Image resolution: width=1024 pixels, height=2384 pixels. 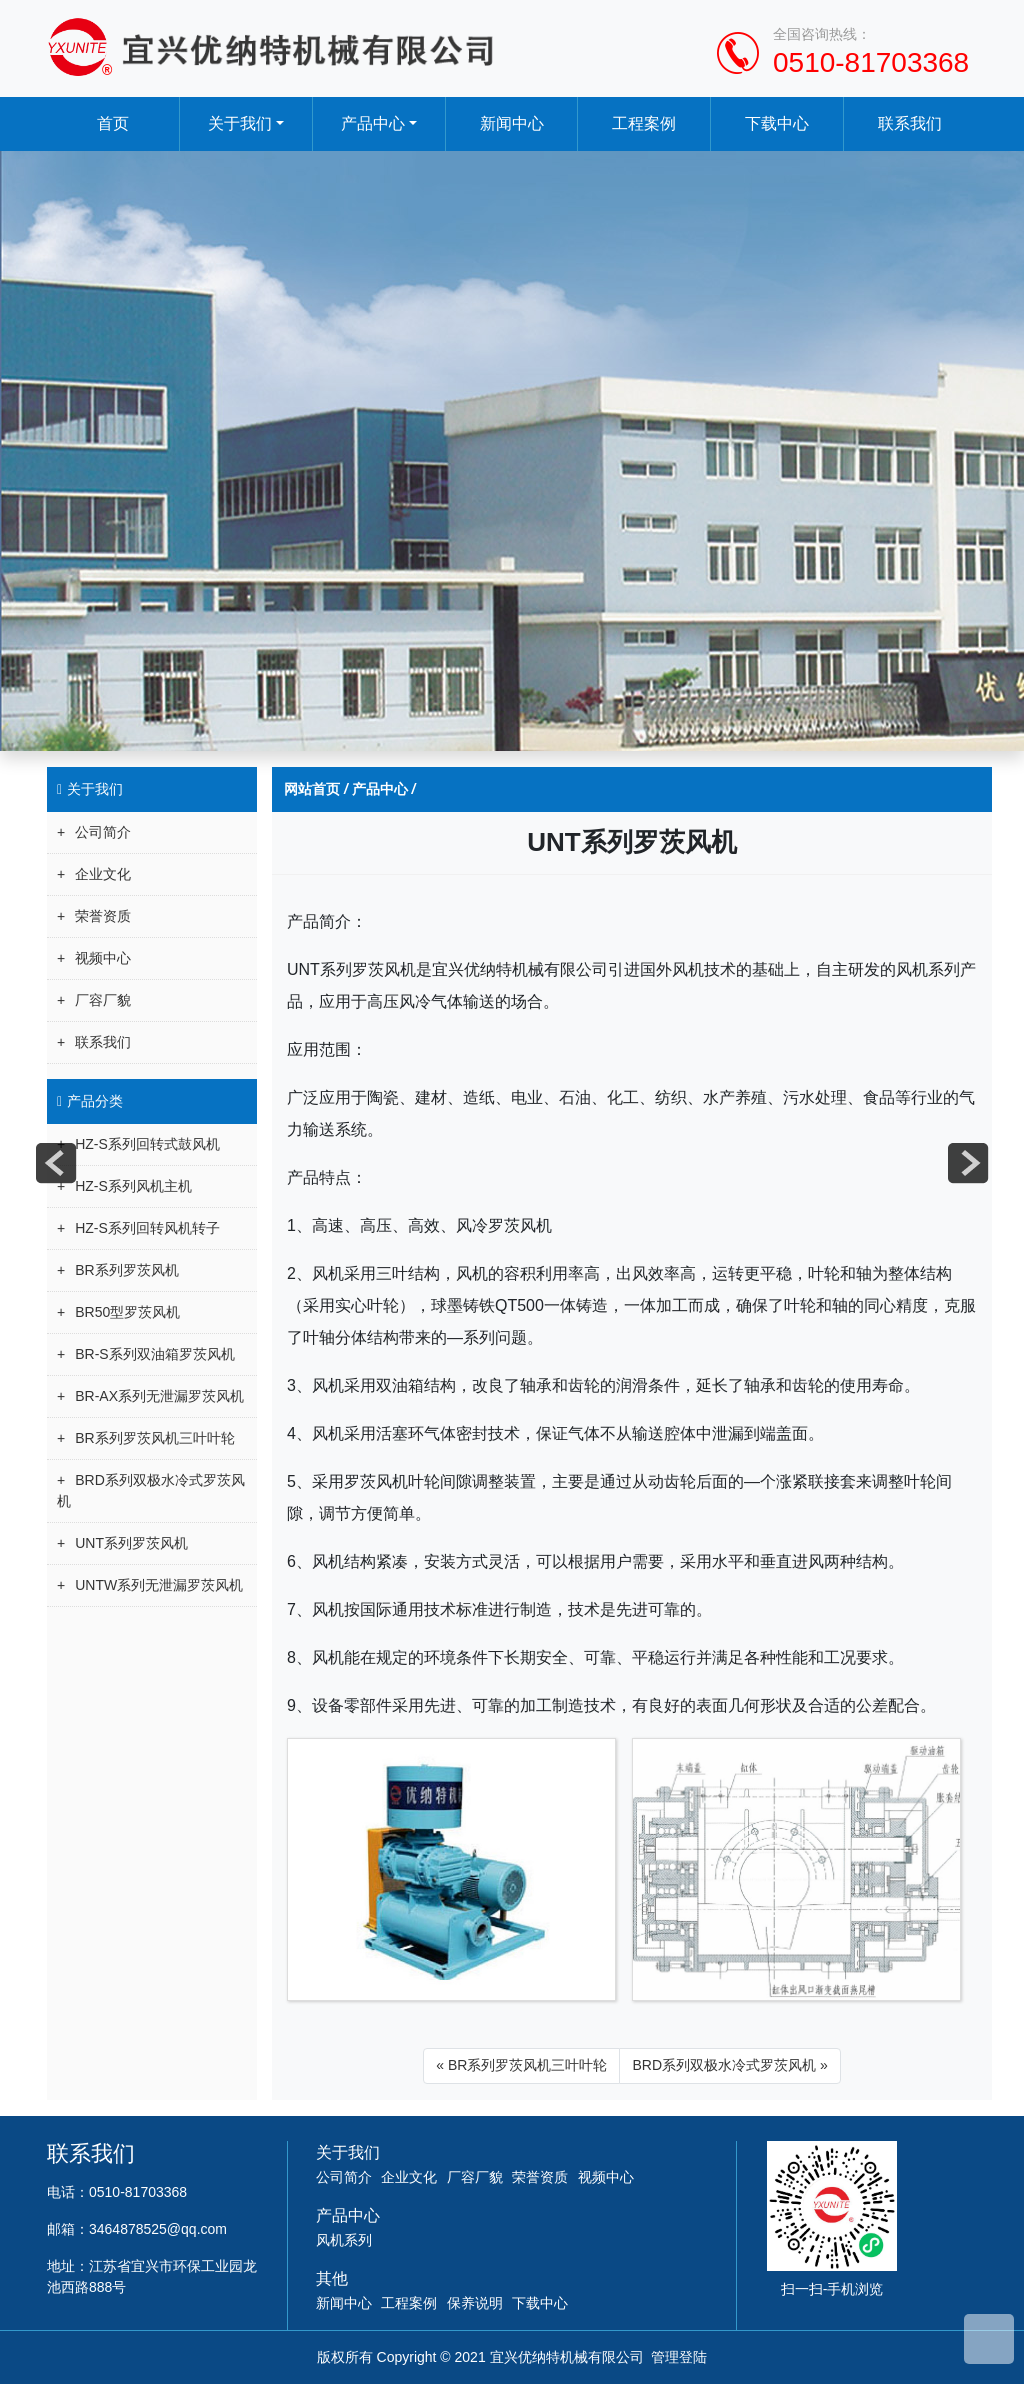 What do you see at coordinates (127, 1312) in the screenshot?
I see `BR50型罗茨风机` at bounding box center [127, 1312].